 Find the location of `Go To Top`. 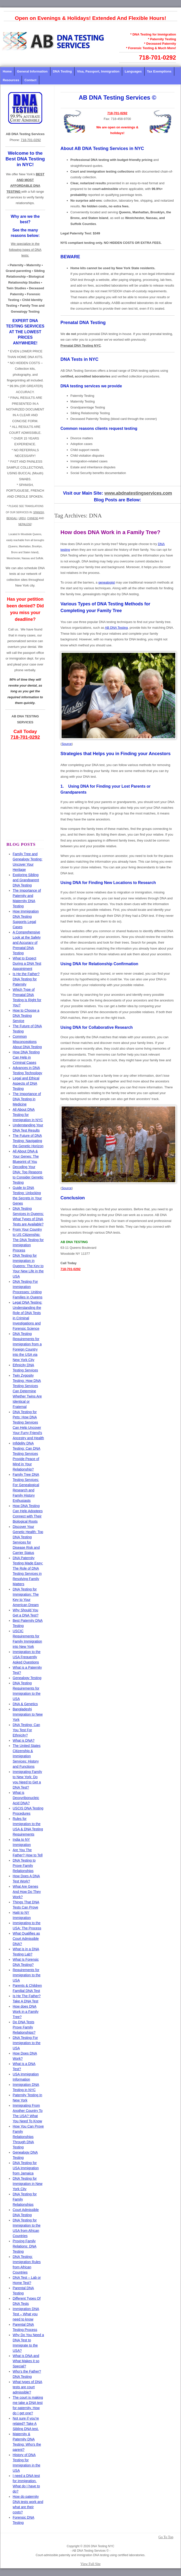

Go To Top is located at coordinates (165, 2537).